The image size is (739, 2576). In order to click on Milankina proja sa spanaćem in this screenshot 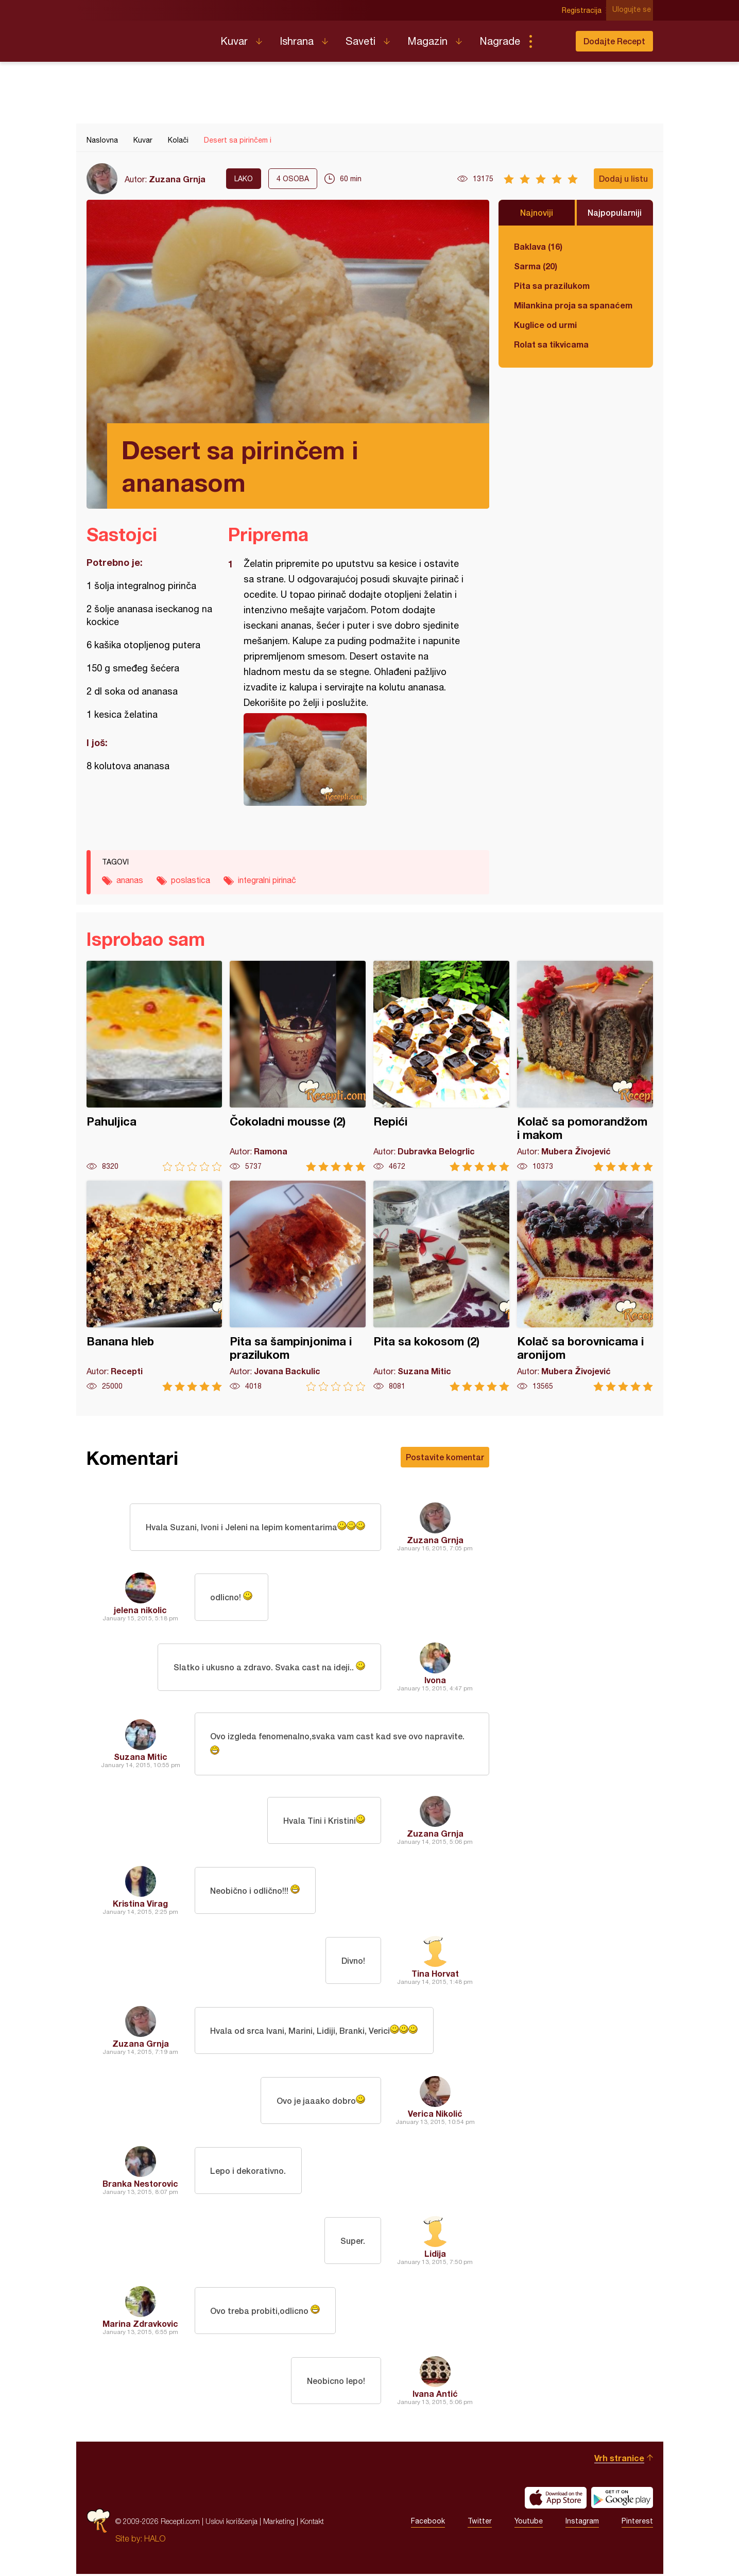, I will do `click(573, 305)`.